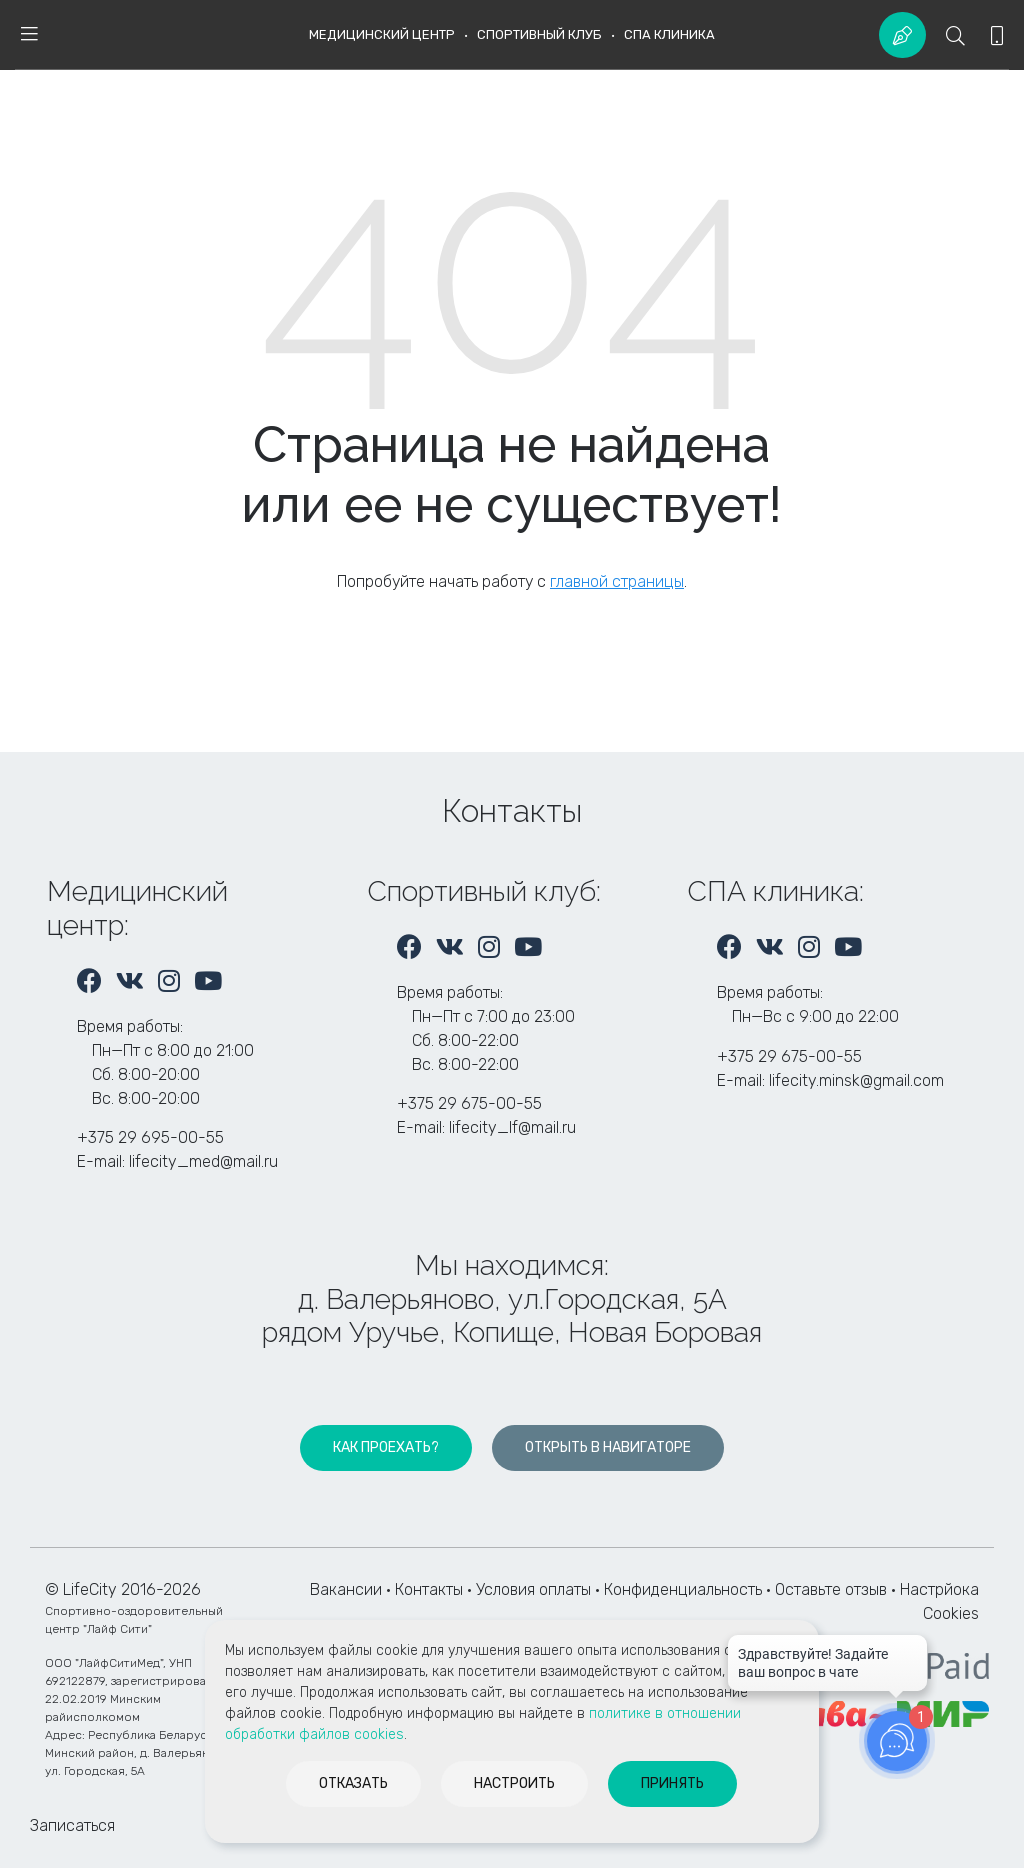  What do you see at coordinates (533, 1589) in the screenshot?
I see `Условия оплаты` at bounding box center [533, 1589].